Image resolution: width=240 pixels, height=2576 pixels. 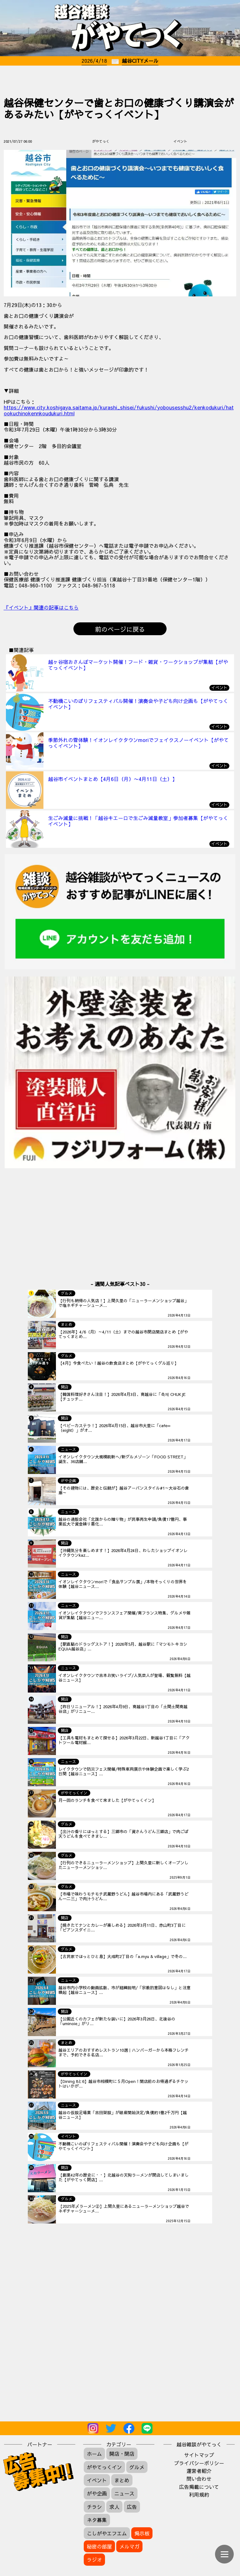 What do you see at coordinates (141, 2533) in the screenshot?
I see `掲示板` at bounding box center [141, 2533].